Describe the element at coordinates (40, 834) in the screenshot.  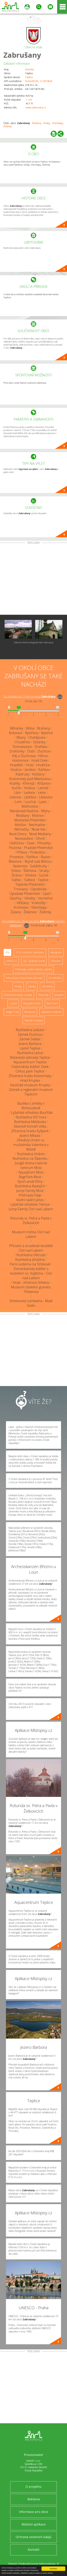
I see `Nové Modlany` at that location.